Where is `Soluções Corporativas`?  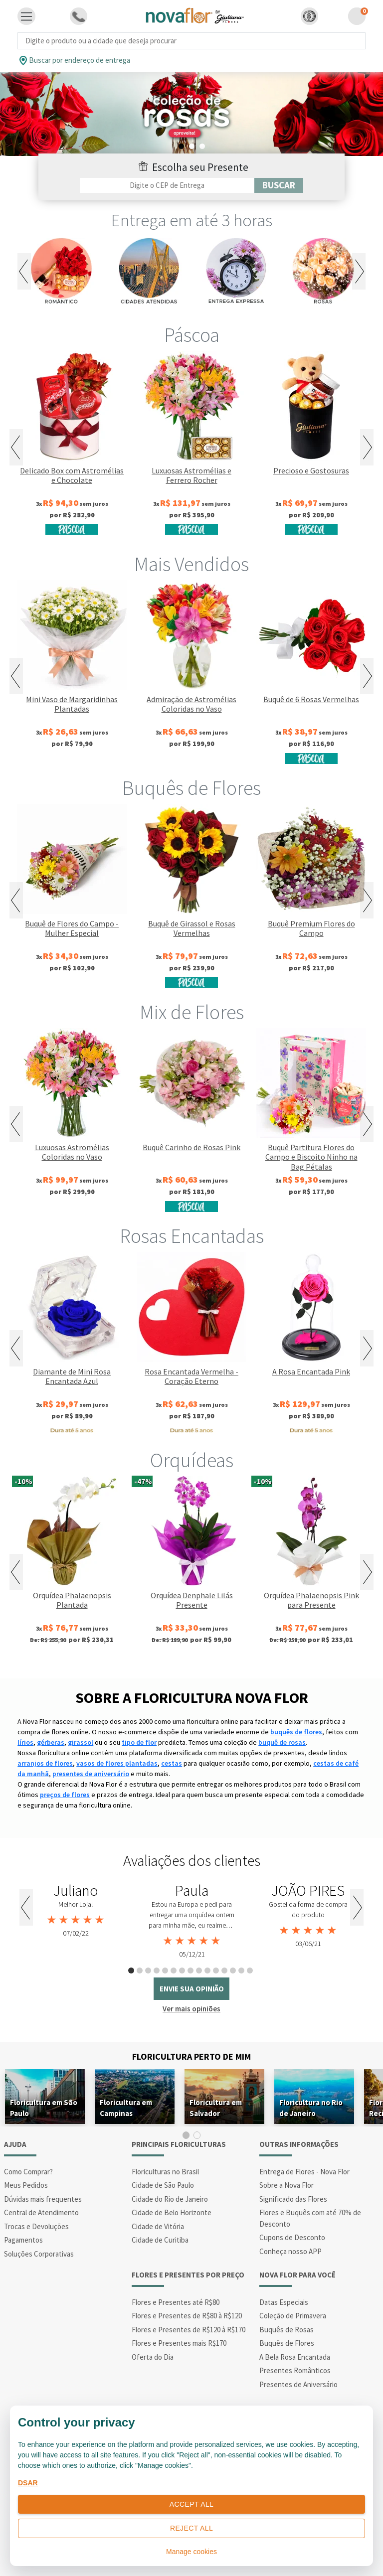
Soluções Corporativas is located at coordinates (39, 2254).